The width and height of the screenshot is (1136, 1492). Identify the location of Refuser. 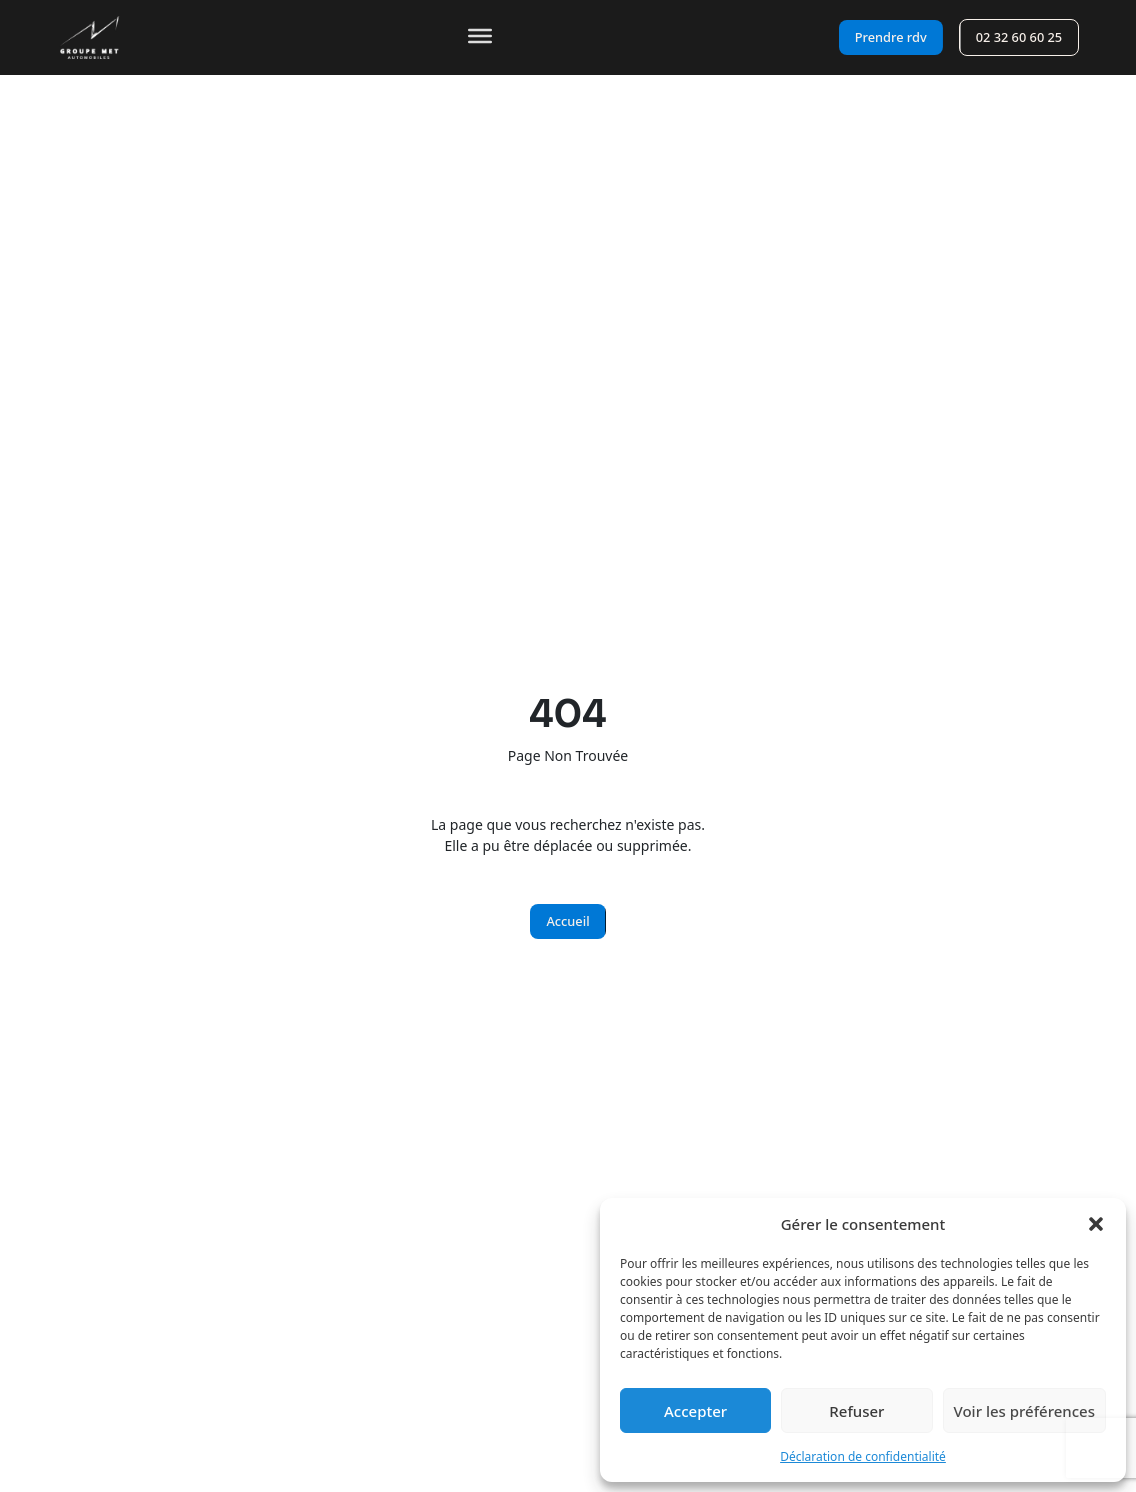
(856, 1411).